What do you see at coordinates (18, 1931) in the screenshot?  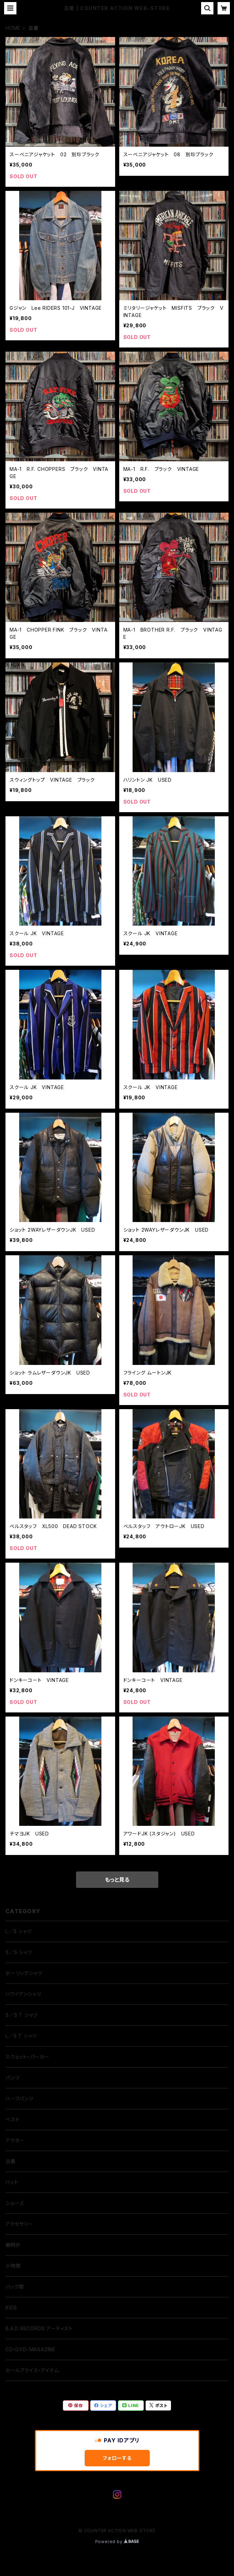 I see `L／S シャツ` at bounding box center [18, 1931].